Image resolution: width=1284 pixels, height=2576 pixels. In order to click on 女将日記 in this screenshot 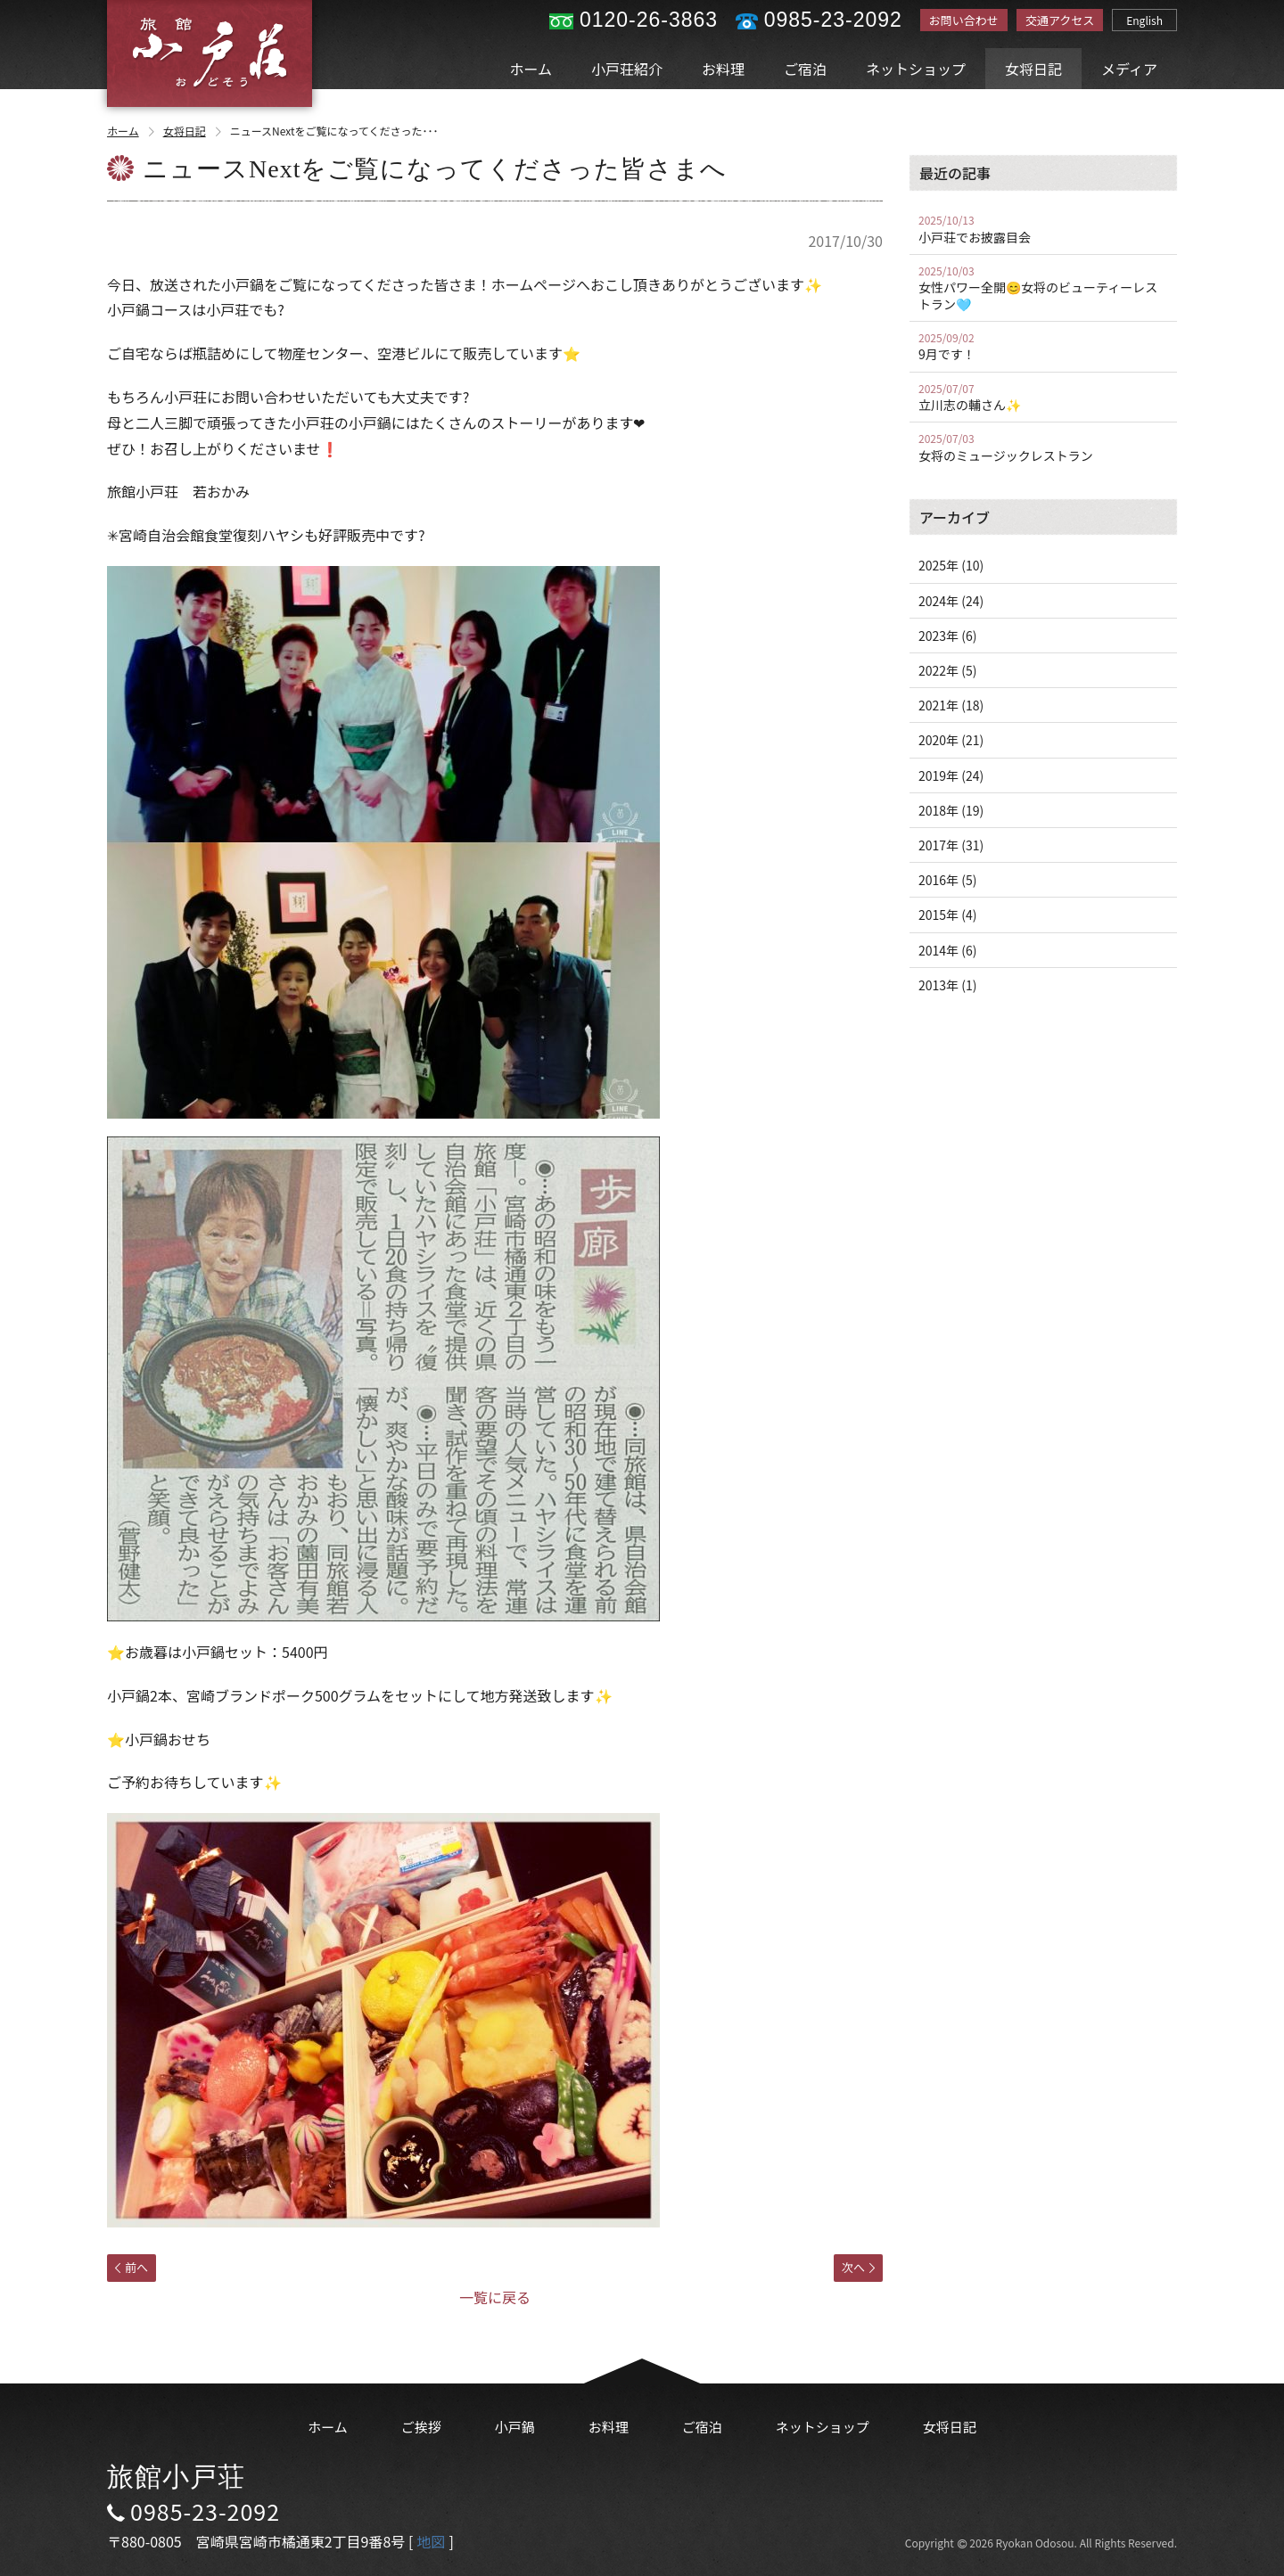, I will do `click(1033, 68)`.